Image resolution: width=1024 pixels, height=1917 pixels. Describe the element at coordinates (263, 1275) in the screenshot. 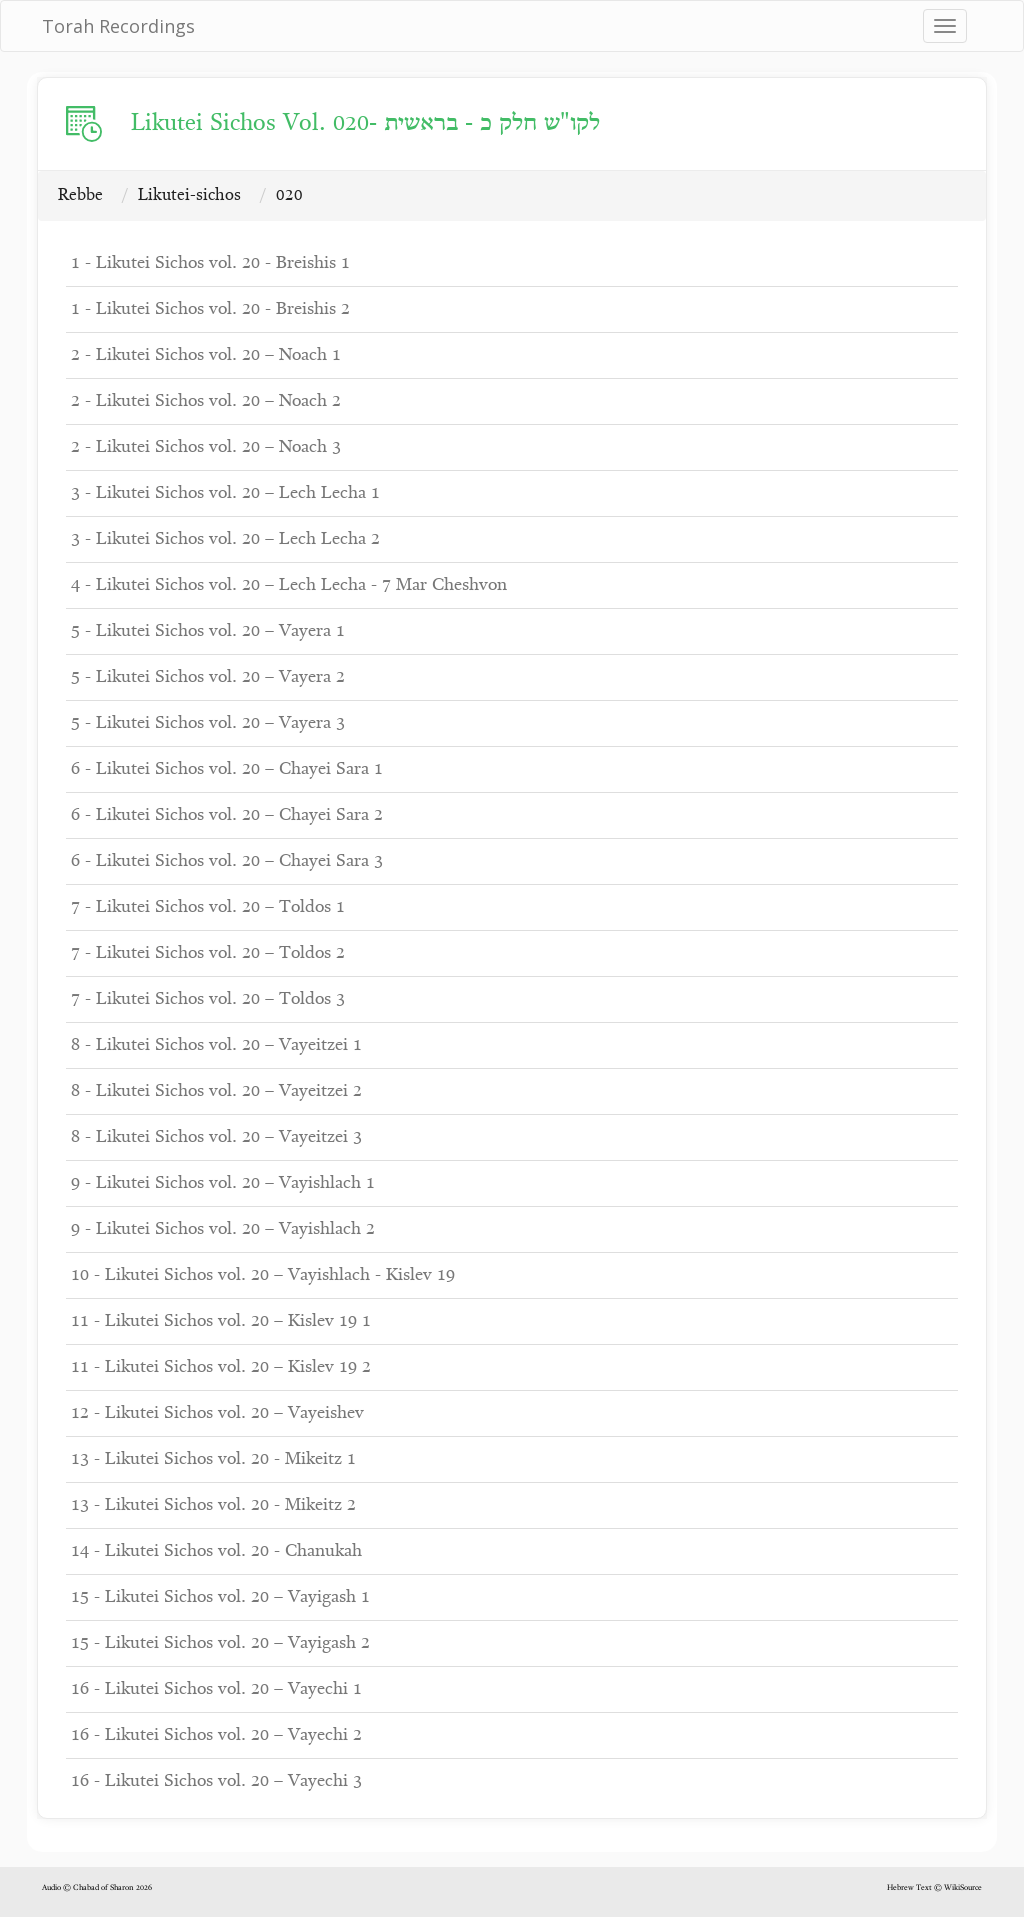

I see `10 - Likutei Sichos vol. 20 – Vayishlach - Kislev 19` at that location.